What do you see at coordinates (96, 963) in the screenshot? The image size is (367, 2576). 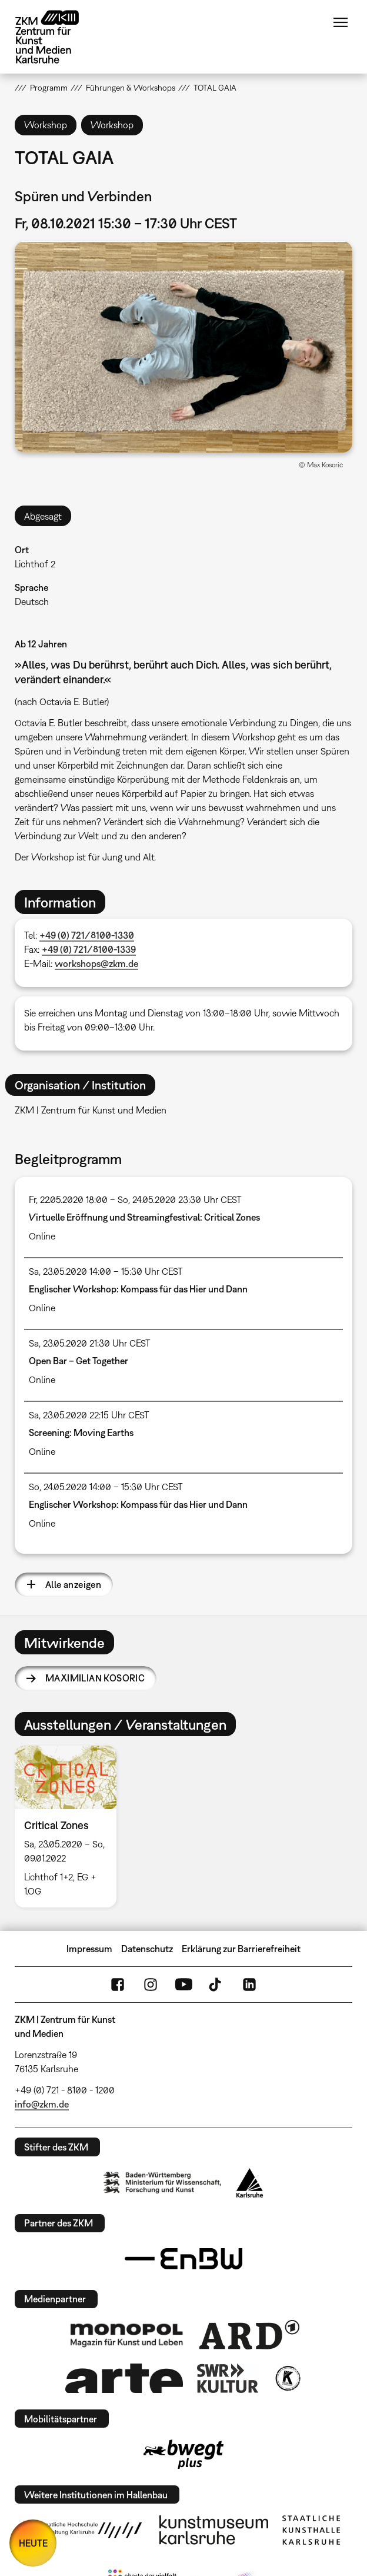 I see `workshops@zkm.de` at bounding box center [96, 963].